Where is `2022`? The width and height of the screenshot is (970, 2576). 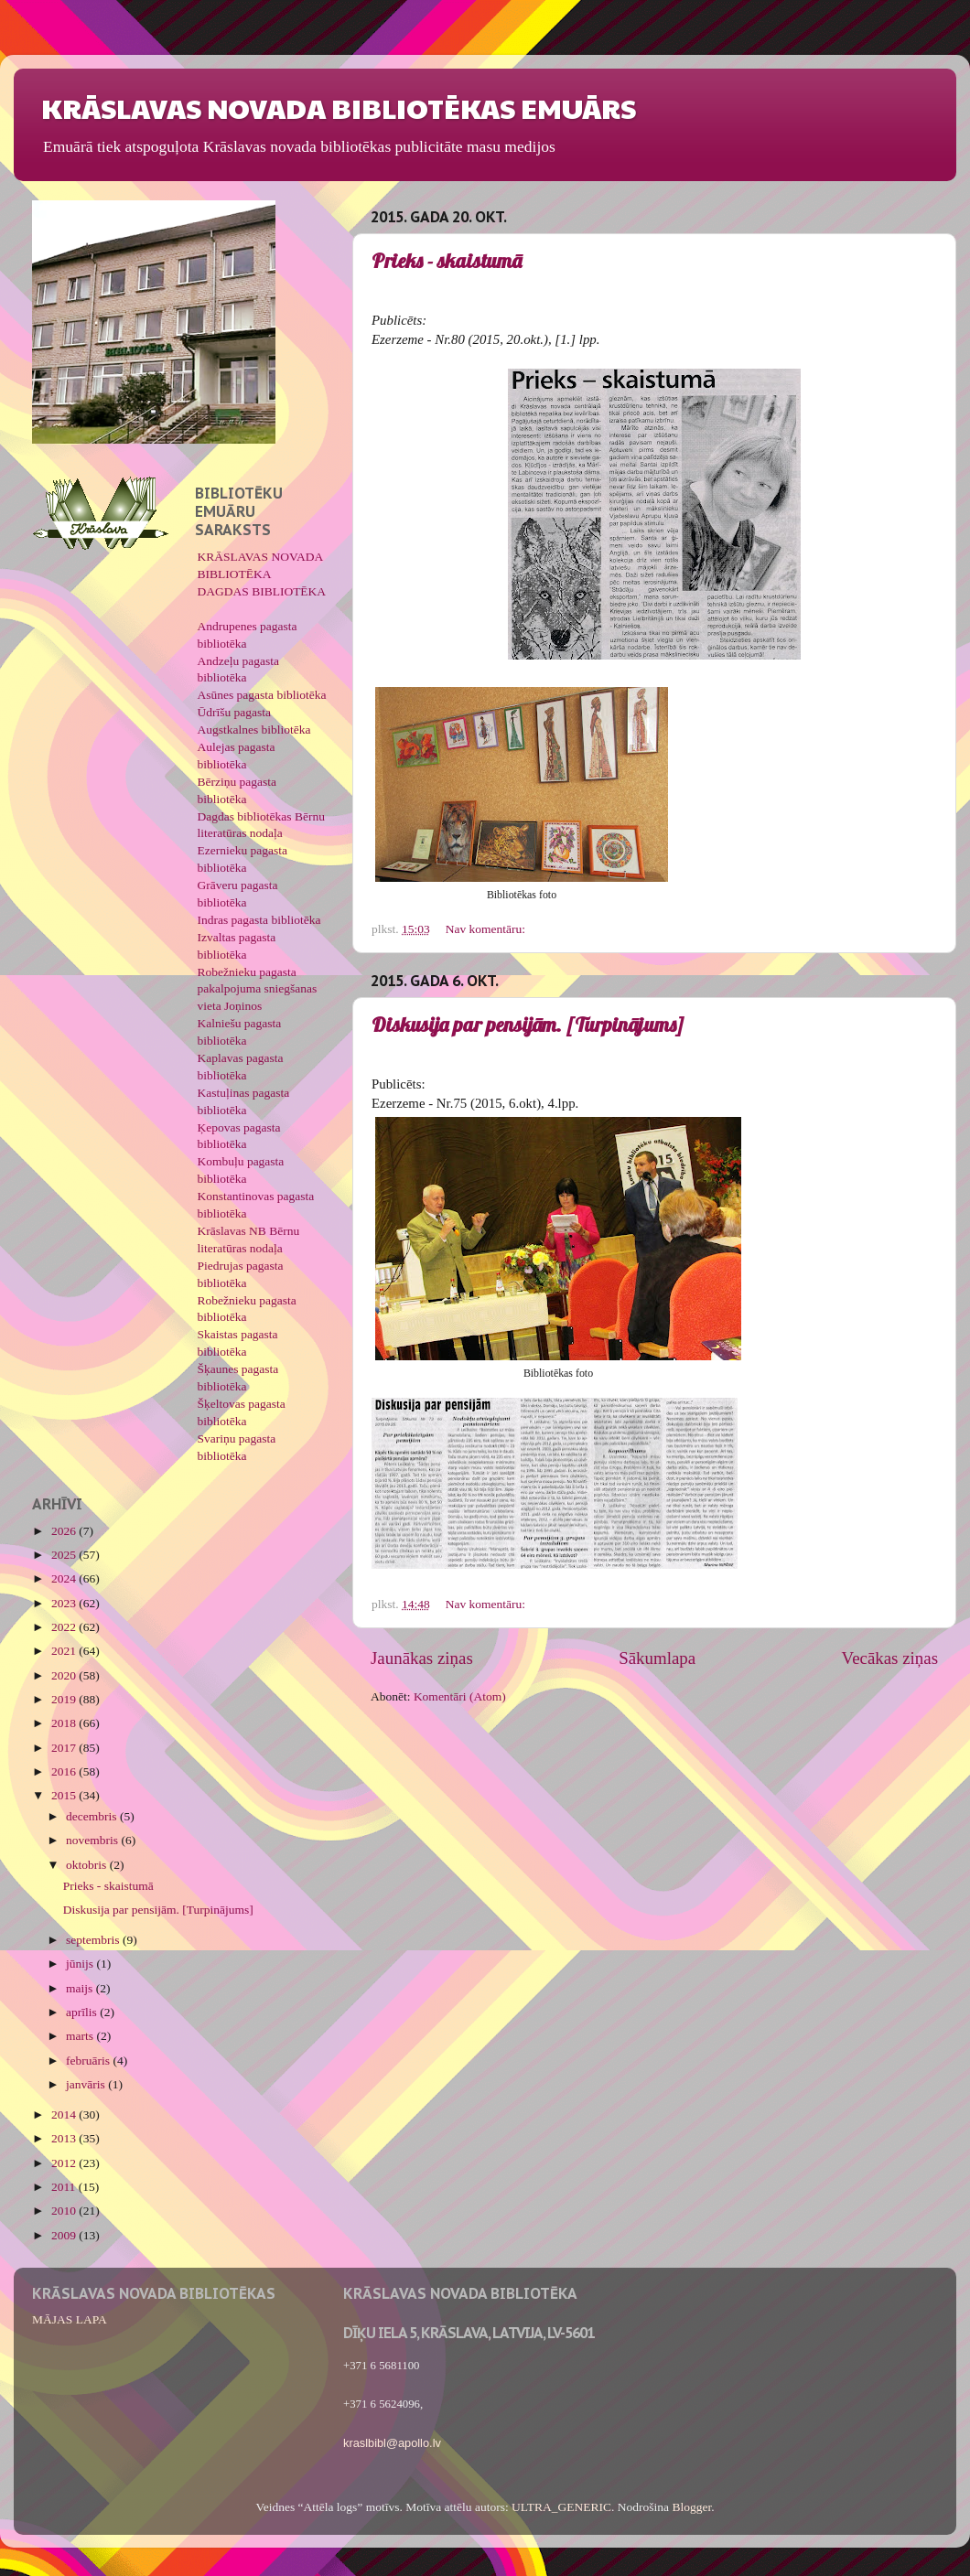
2022 is located at coordinates (65, 1627).